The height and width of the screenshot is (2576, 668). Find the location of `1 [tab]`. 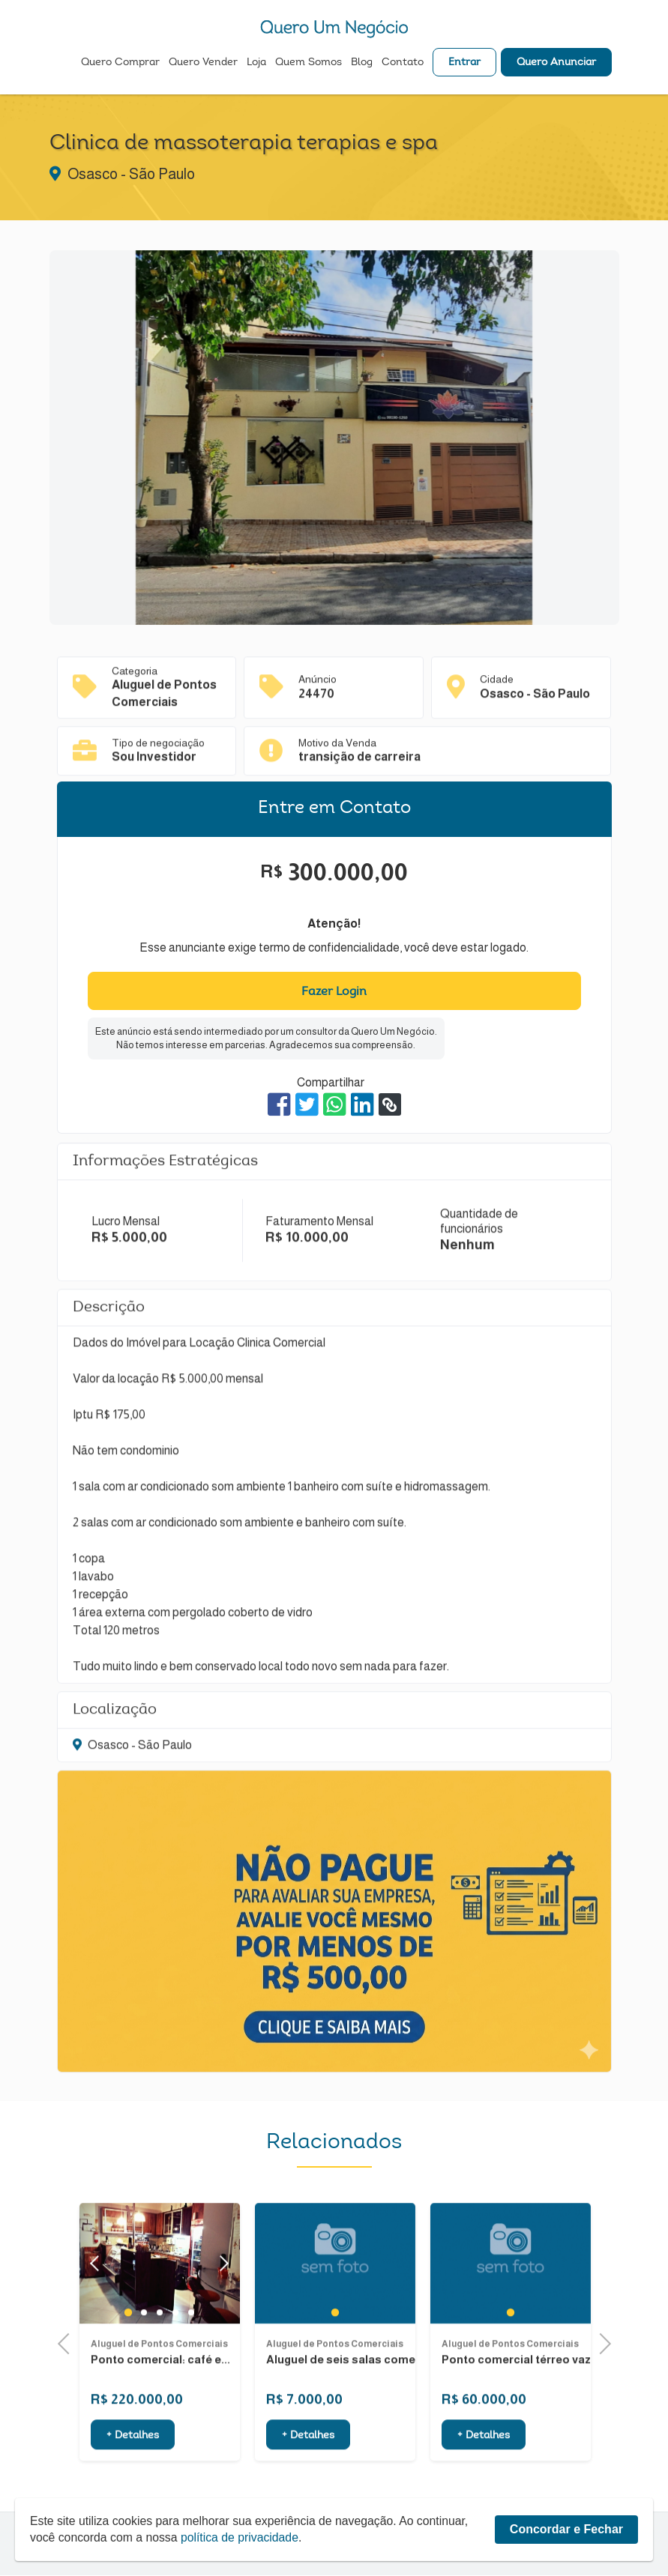

1 [tab] is located at coordinates (128, 2361).